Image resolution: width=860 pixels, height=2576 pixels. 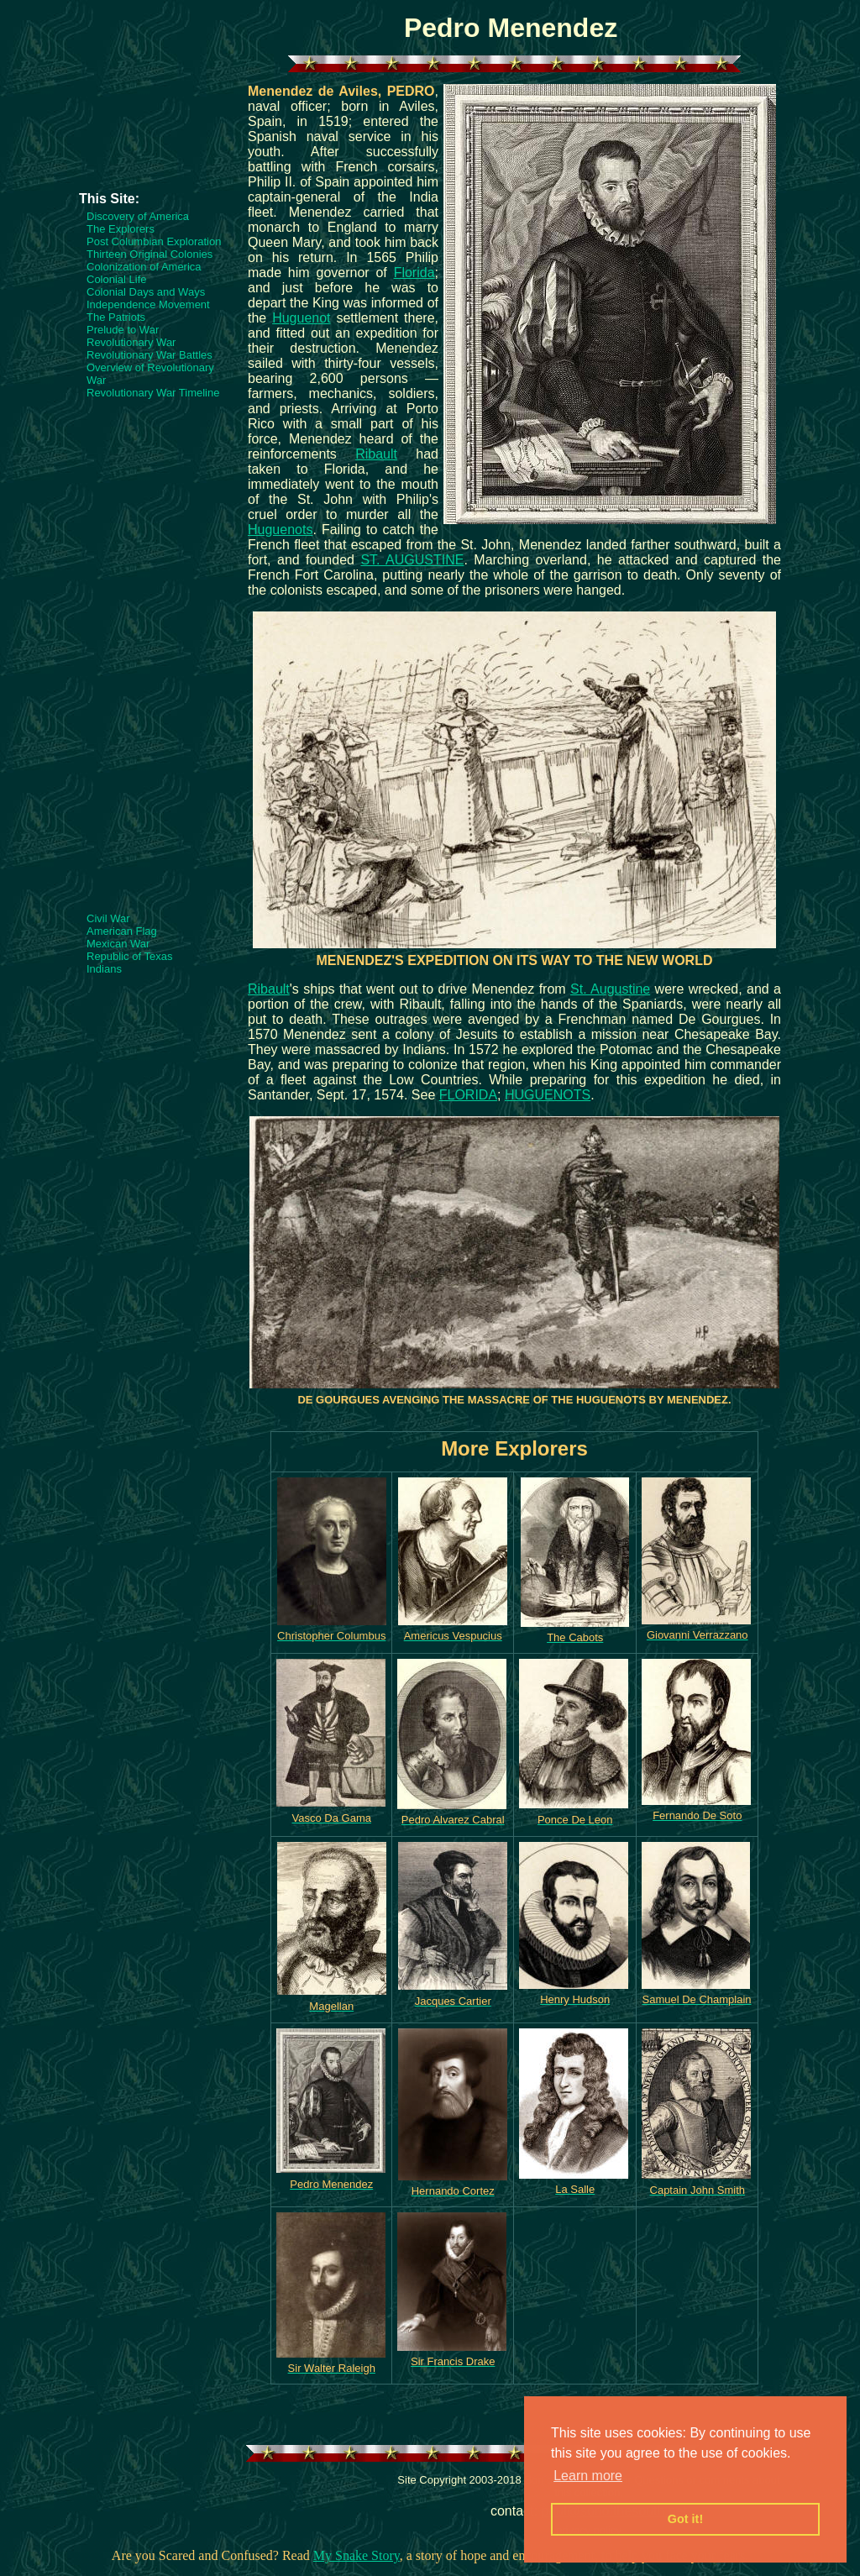 I want to click on Huguenots, so click(x=280, y=529).